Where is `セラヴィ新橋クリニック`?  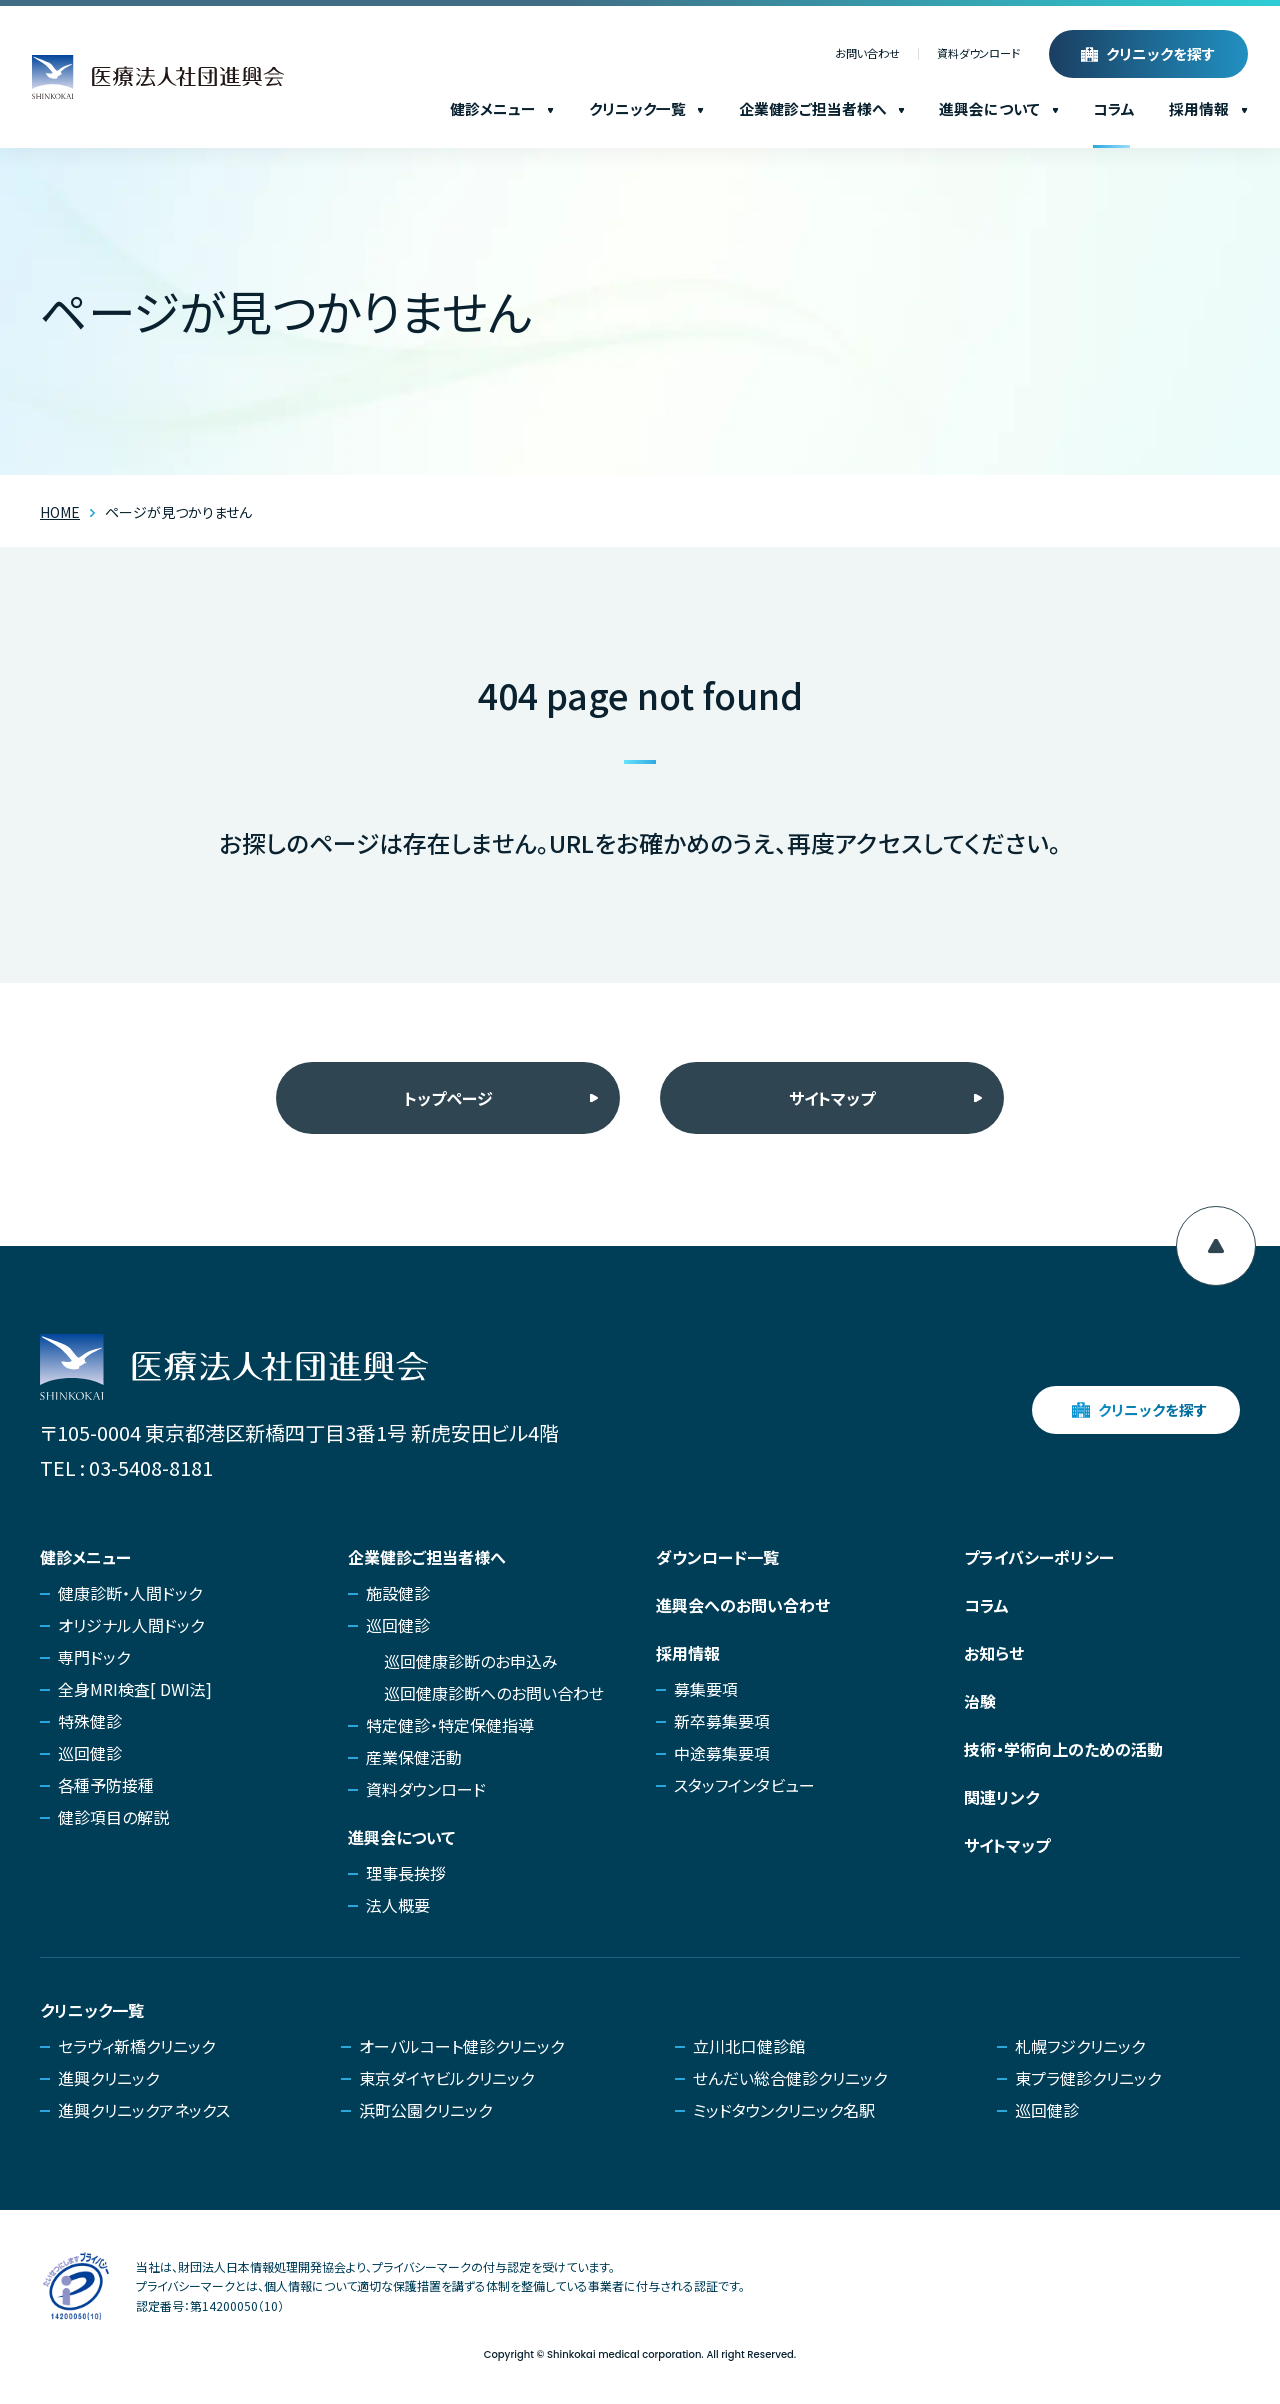 セラヴィ新橋クリニック is located at coordinates (136, 2046).